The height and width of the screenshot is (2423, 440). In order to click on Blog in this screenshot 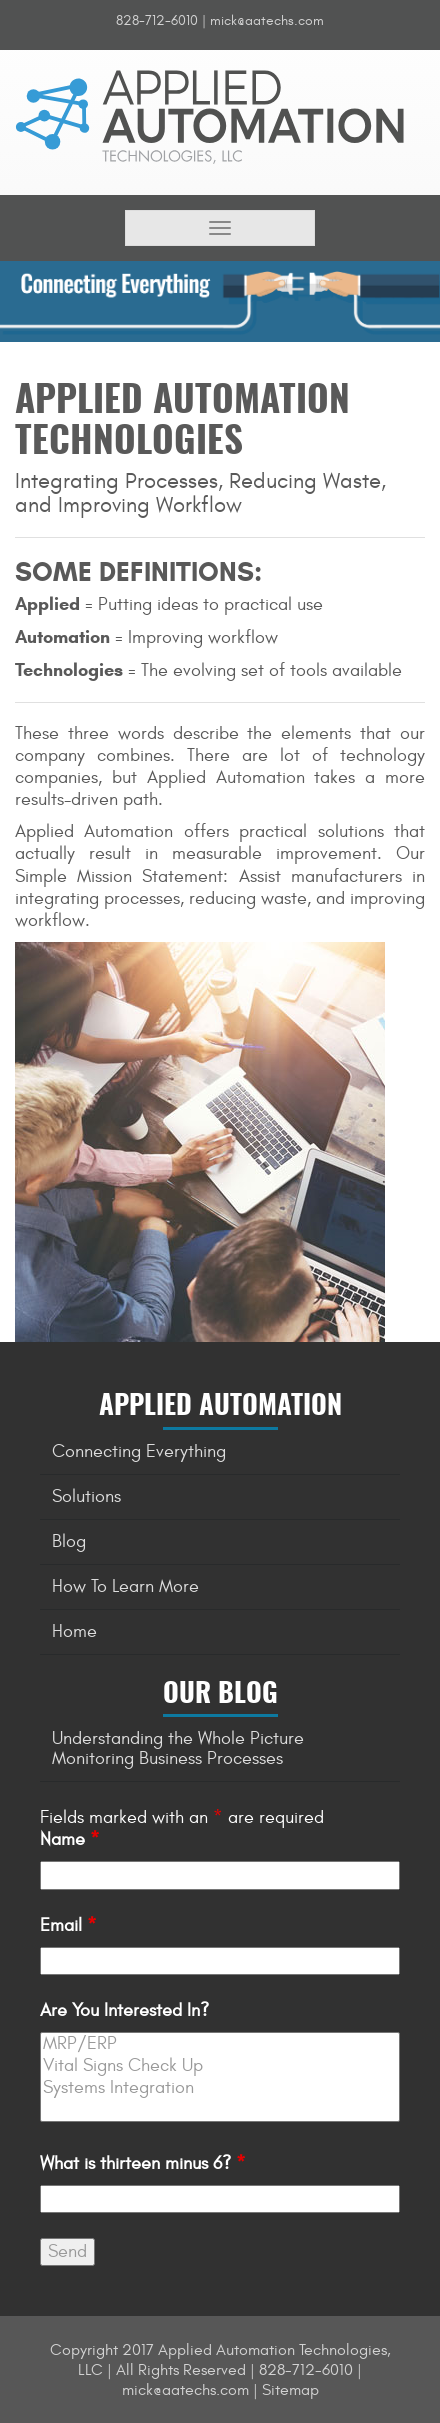, I will do `click(69, 1541)`.